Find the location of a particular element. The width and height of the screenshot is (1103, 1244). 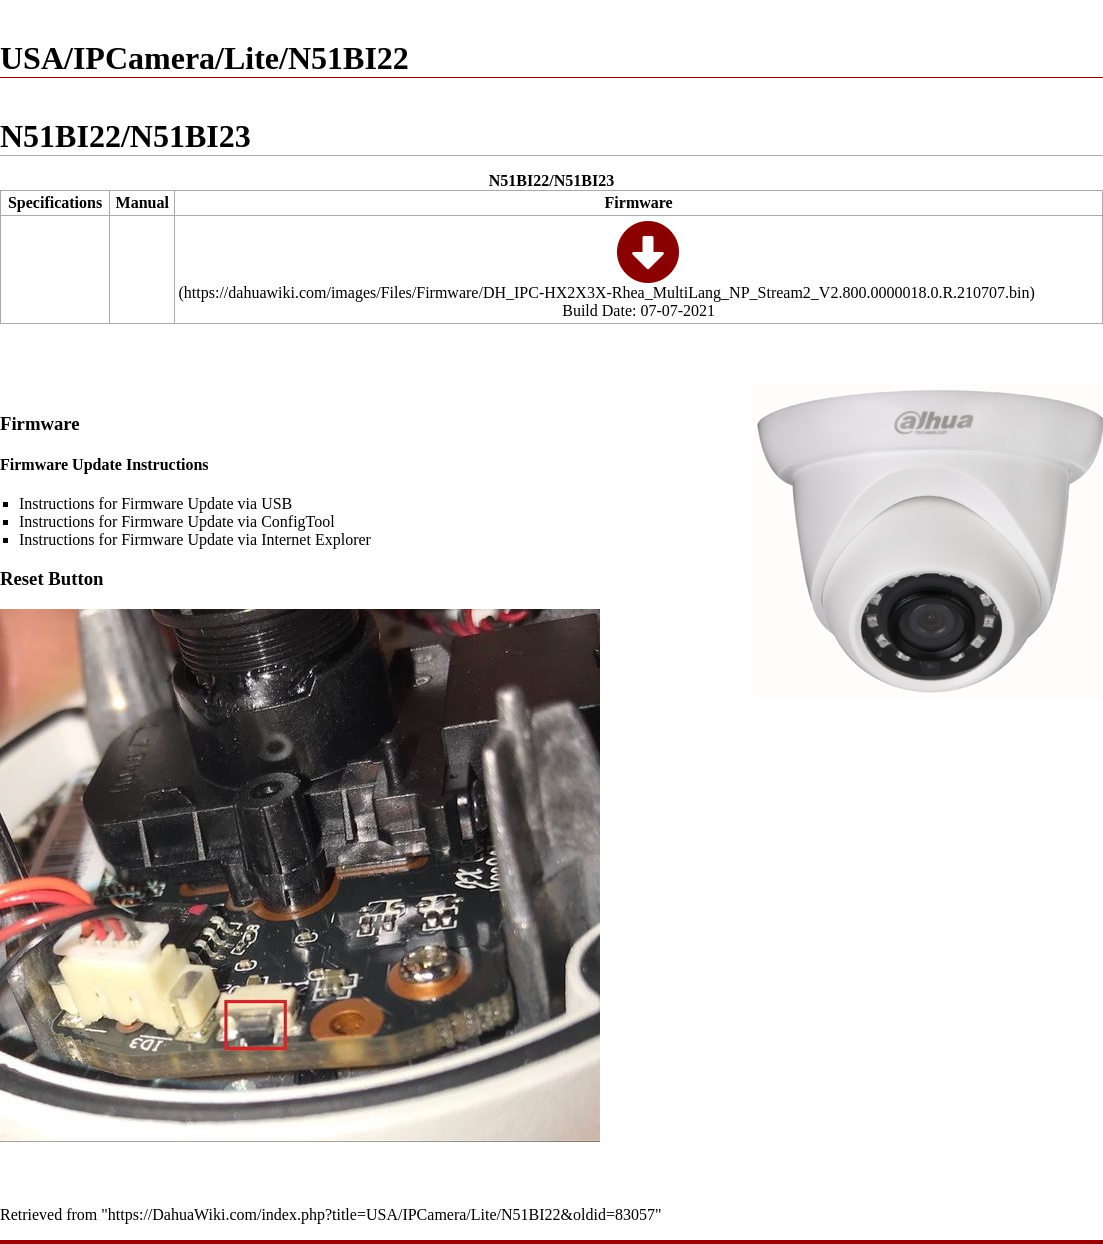

Instructions for Firmware Update via ConfigTool is located at coordinates (177, 521).